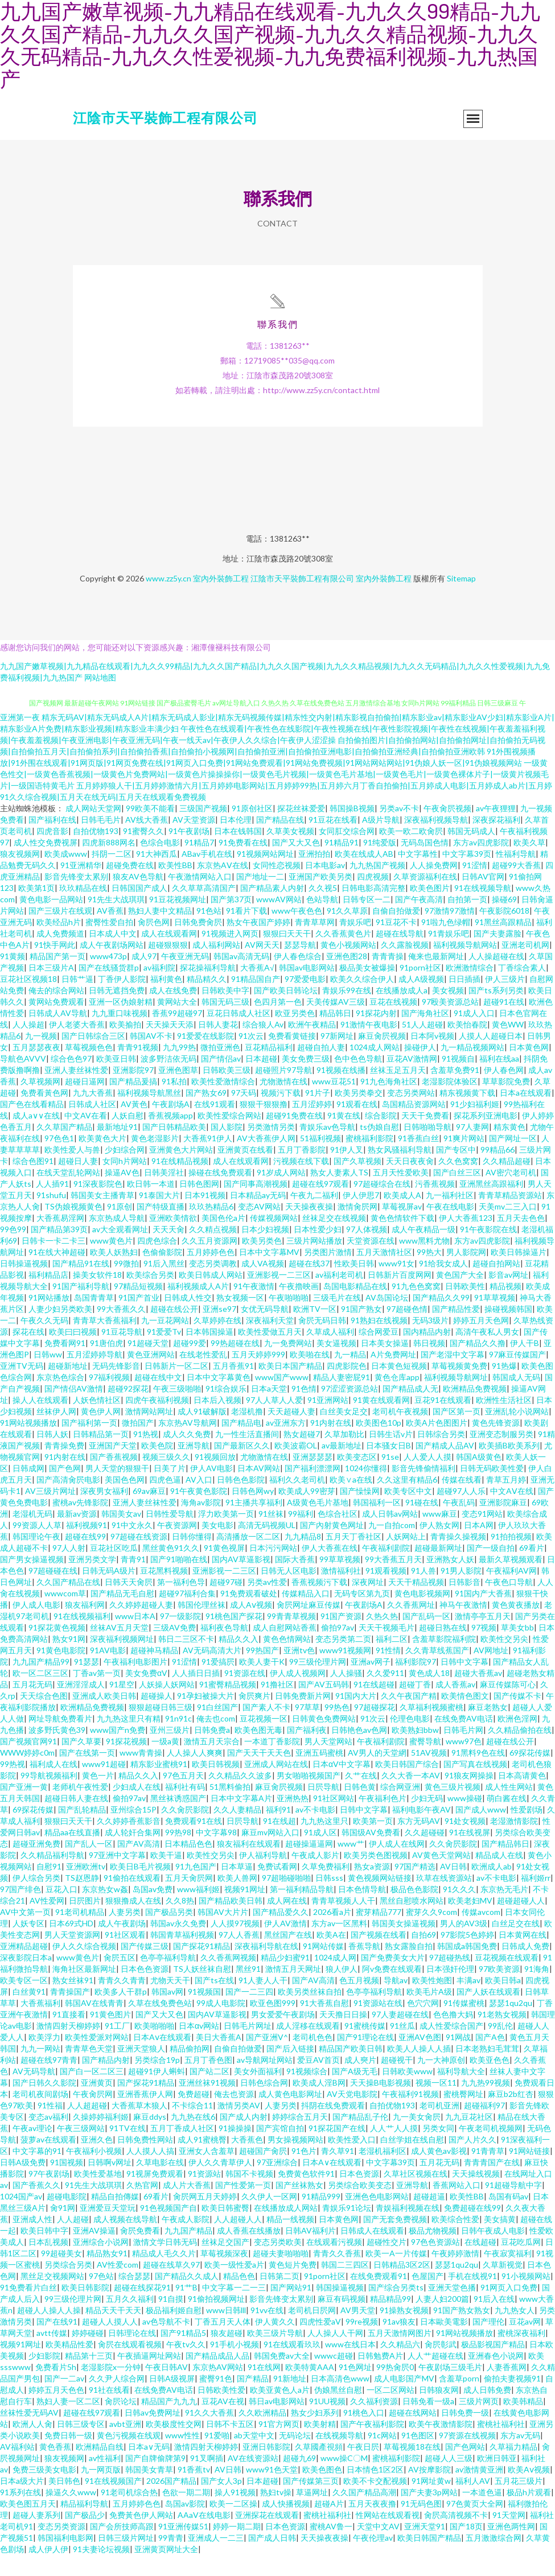  Describe the element at coordinates (65, 1614) in the screenshot. I see `wwwcom草` at that location.